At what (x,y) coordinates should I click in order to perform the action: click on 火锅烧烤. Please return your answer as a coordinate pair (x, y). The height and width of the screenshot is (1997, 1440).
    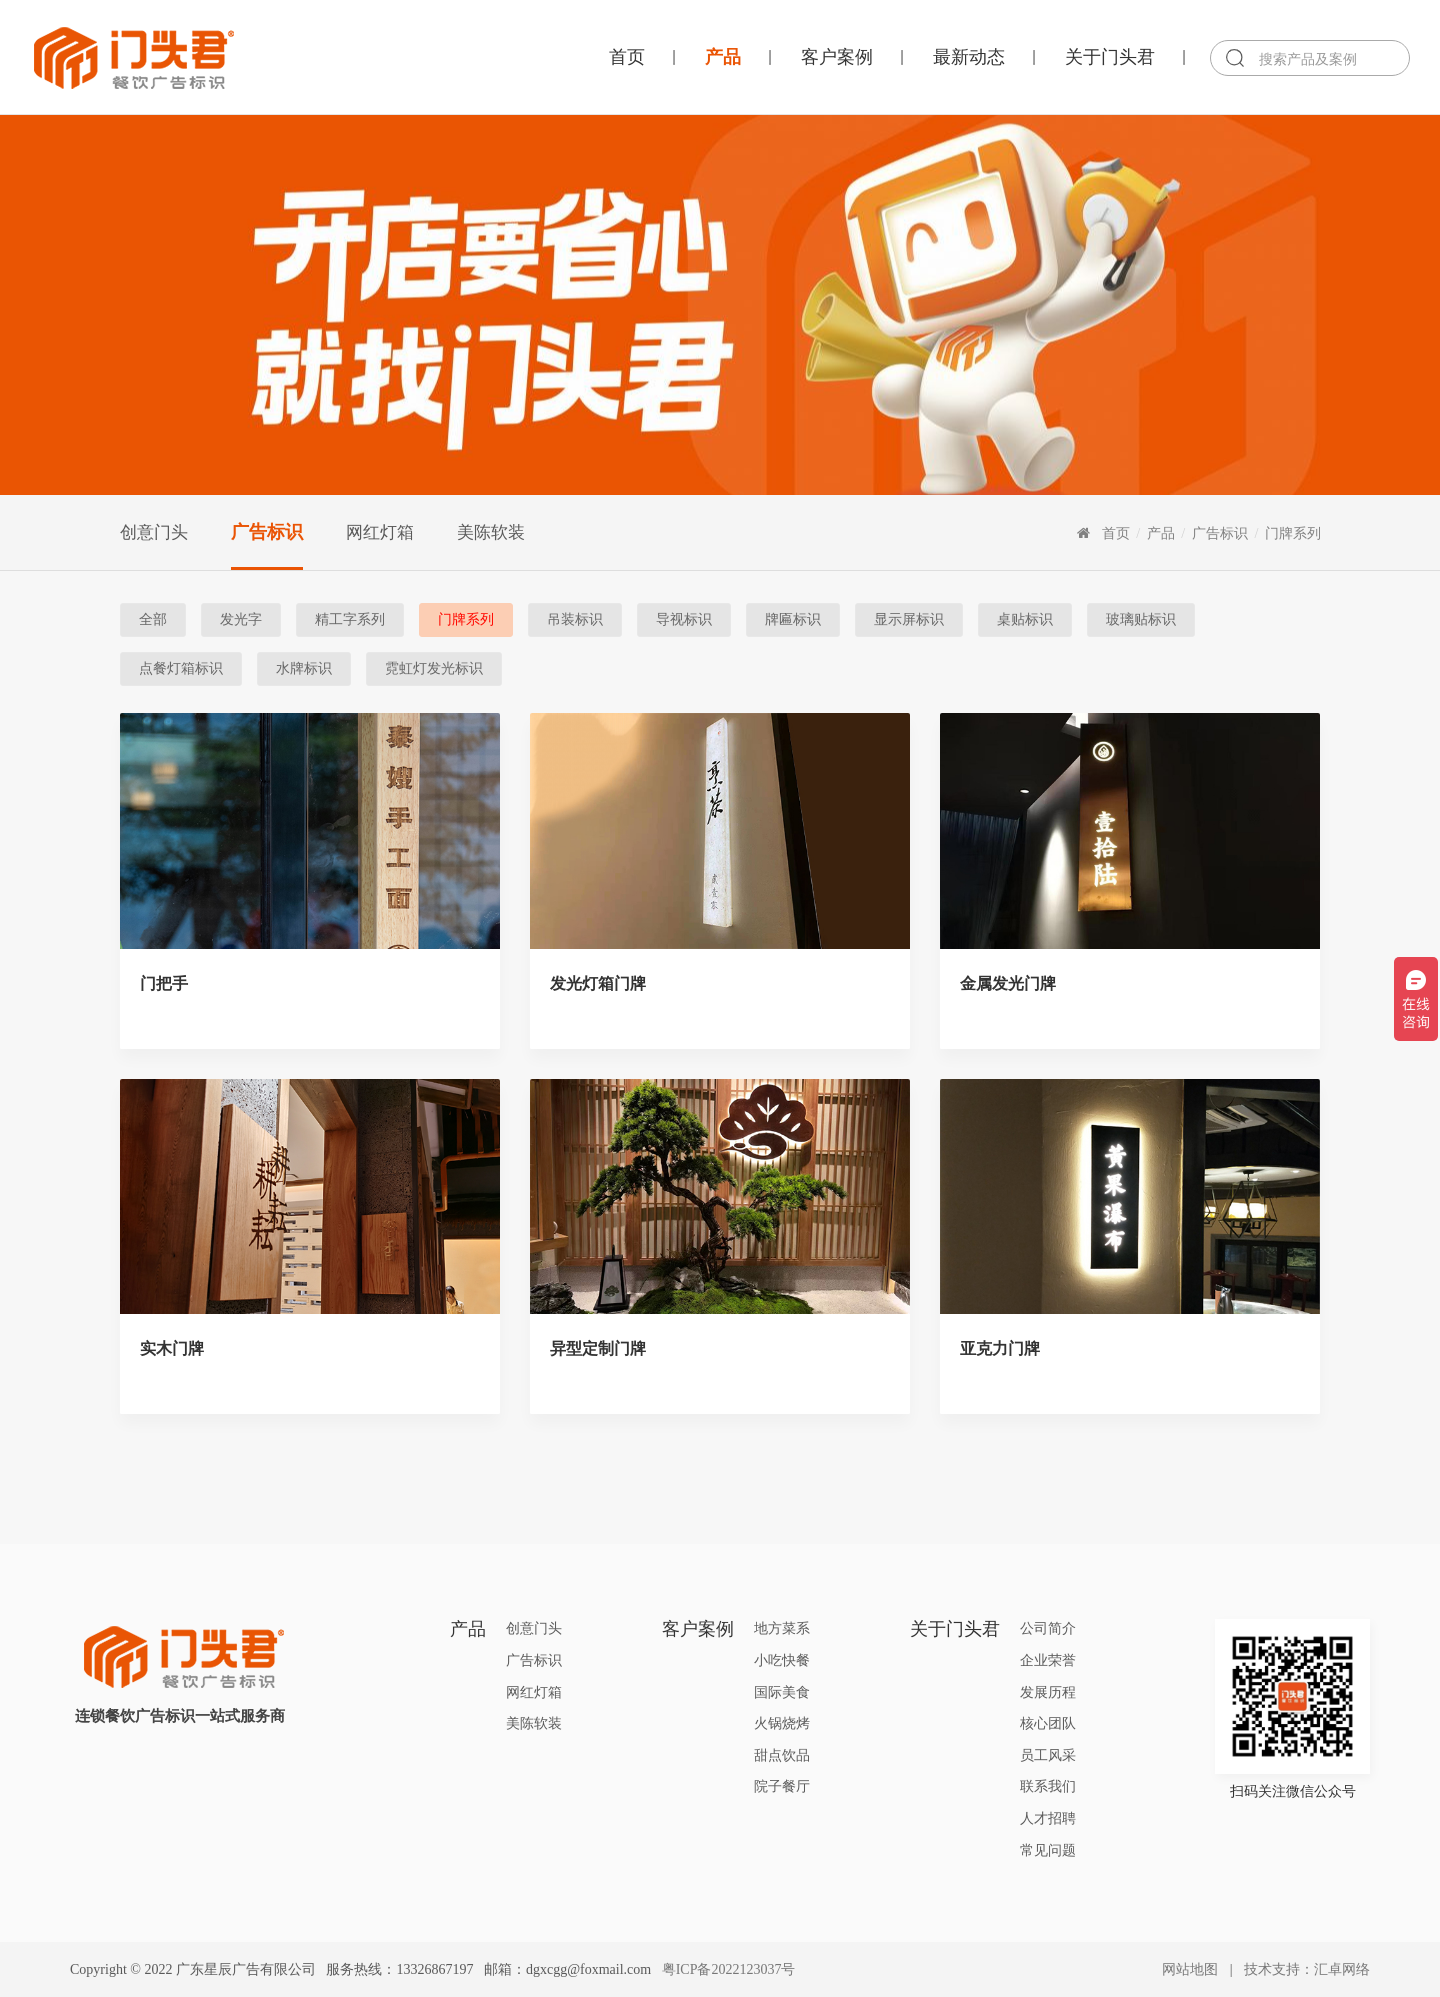
    Looking at the image, I should click on (782, 1723).